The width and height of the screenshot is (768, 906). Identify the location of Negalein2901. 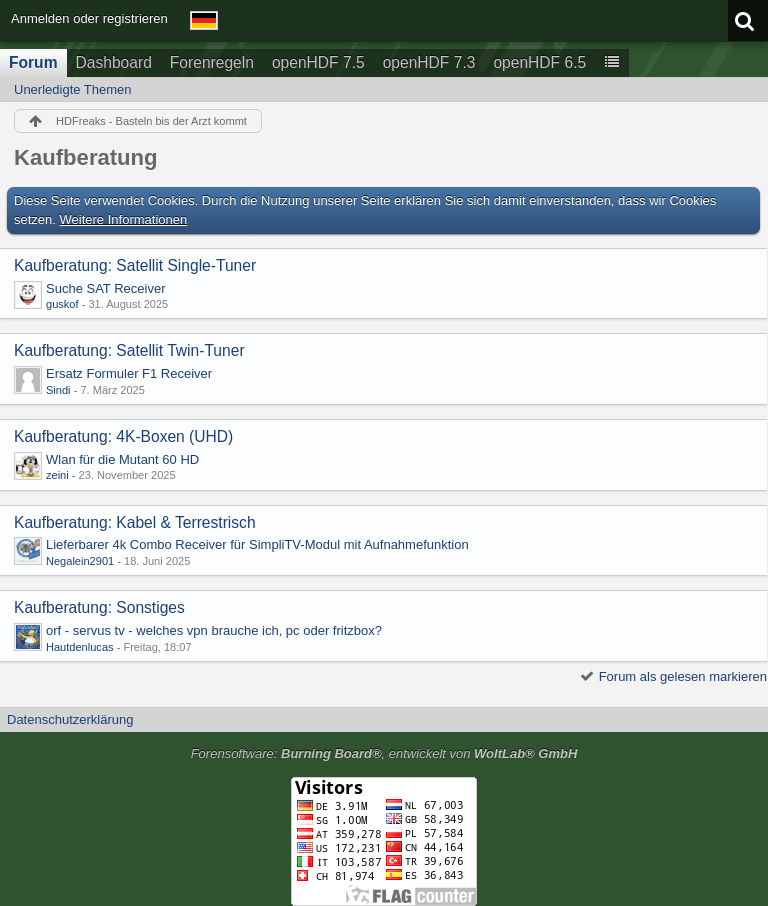
(80, 561).